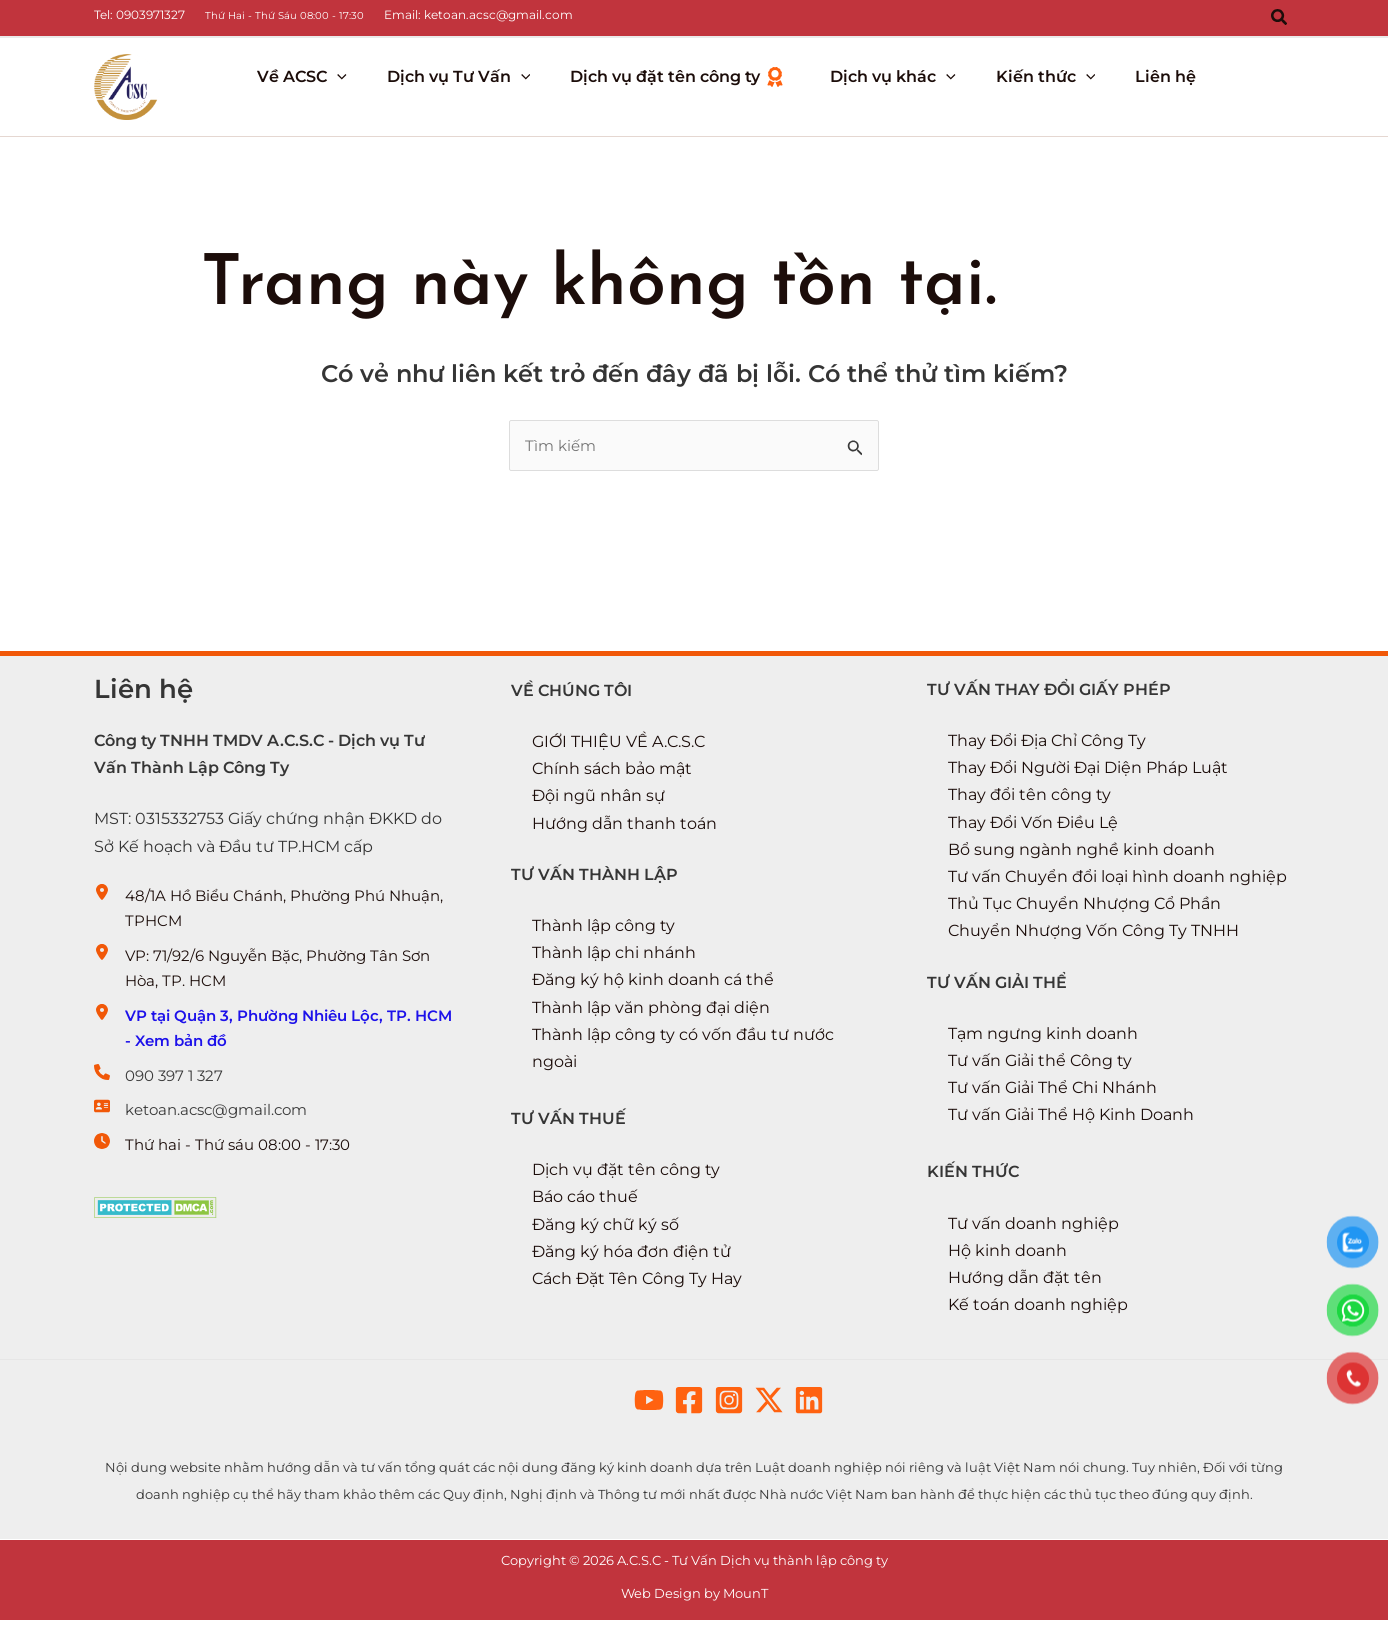  Describe the element at coordinates (626, 1174) in the screenshot. I see `Dịch vụ đặt tên công ty` at that location.